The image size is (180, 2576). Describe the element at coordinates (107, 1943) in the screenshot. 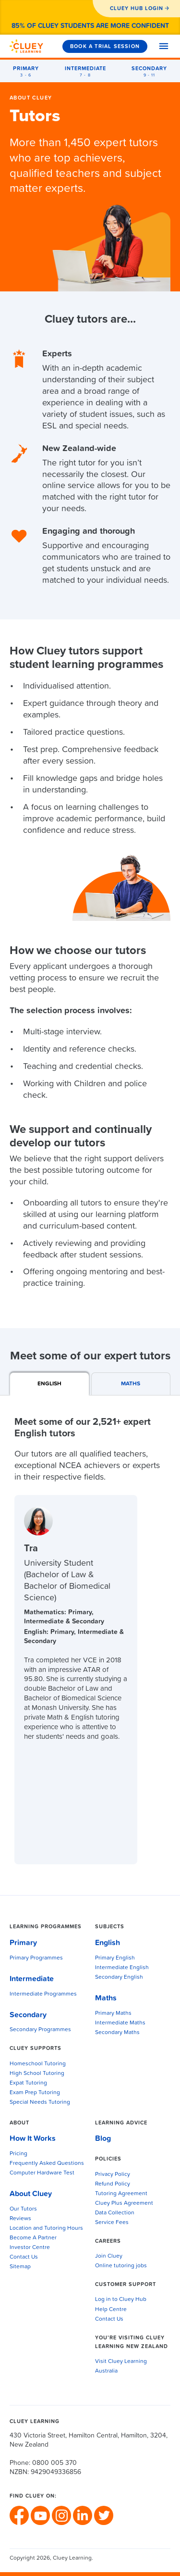

I see `English` at that location.